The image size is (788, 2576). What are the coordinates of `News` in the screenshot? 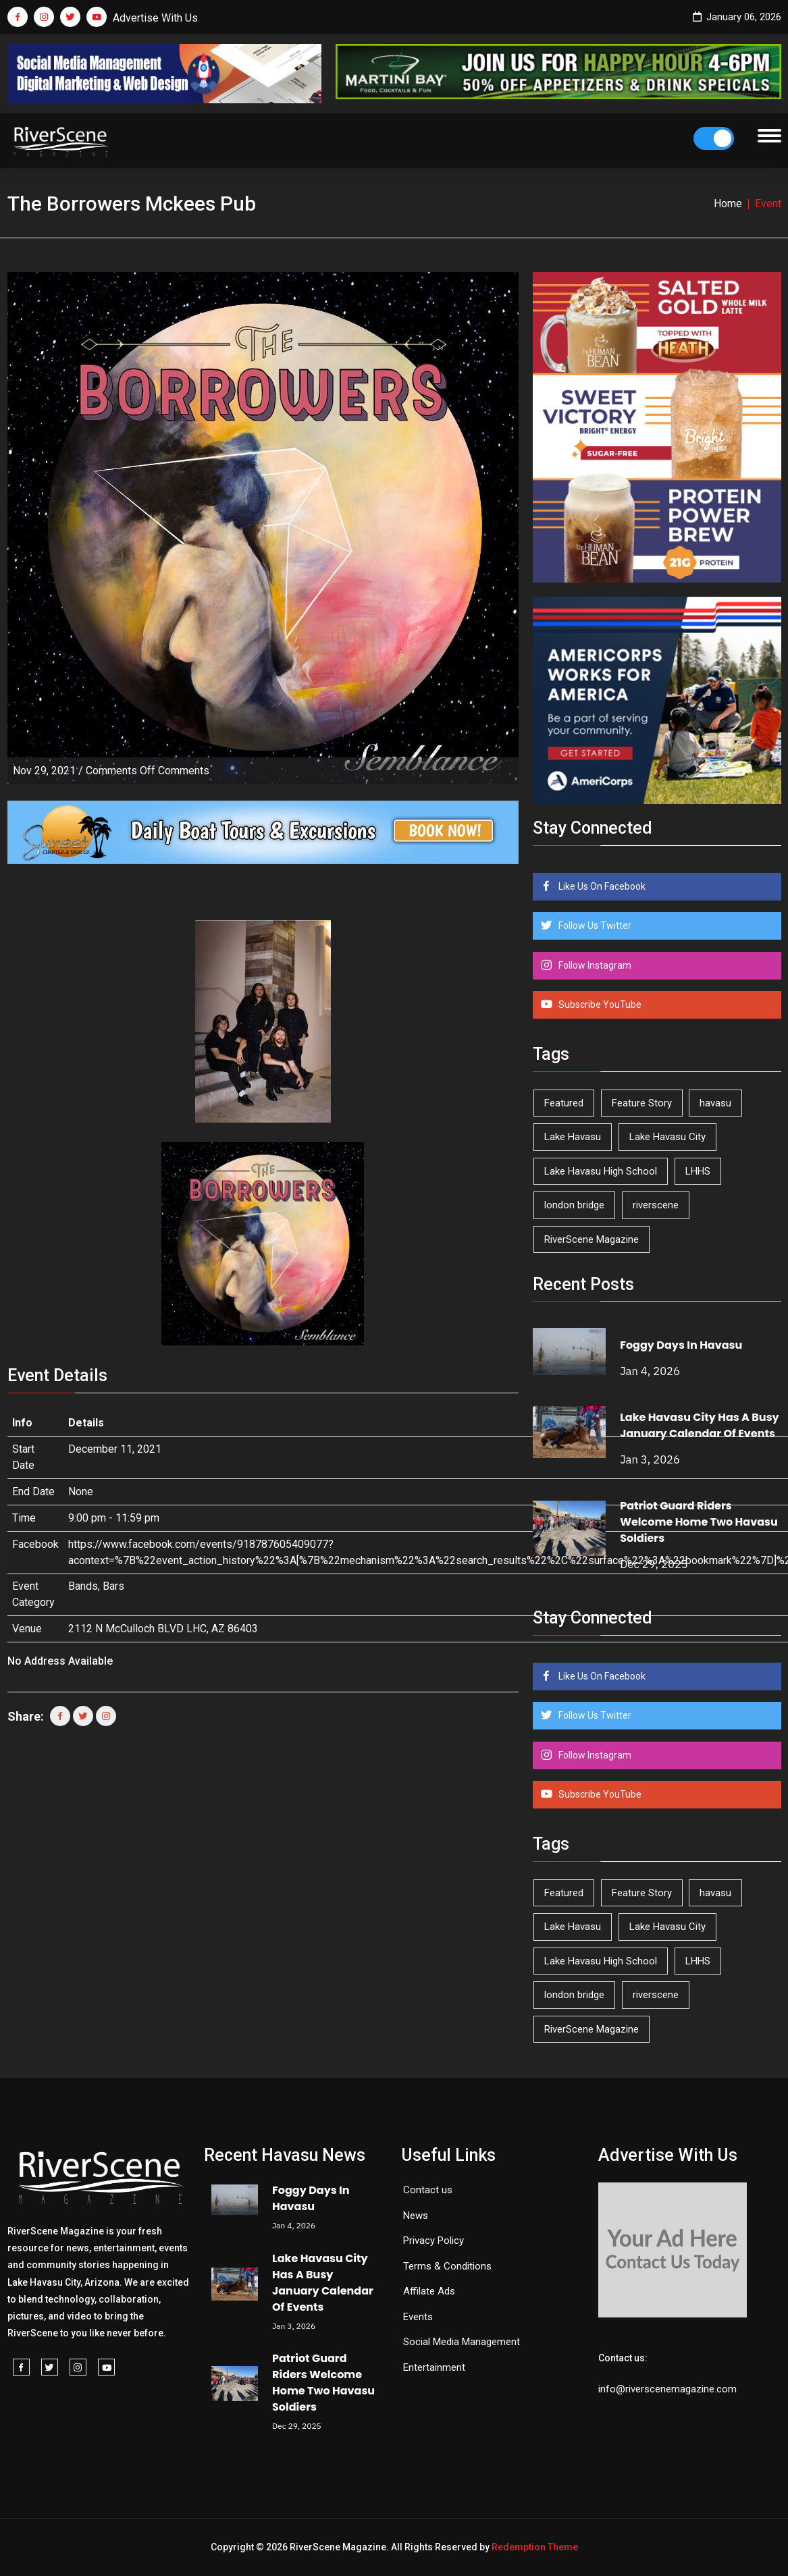 It's located at (415, 2215).